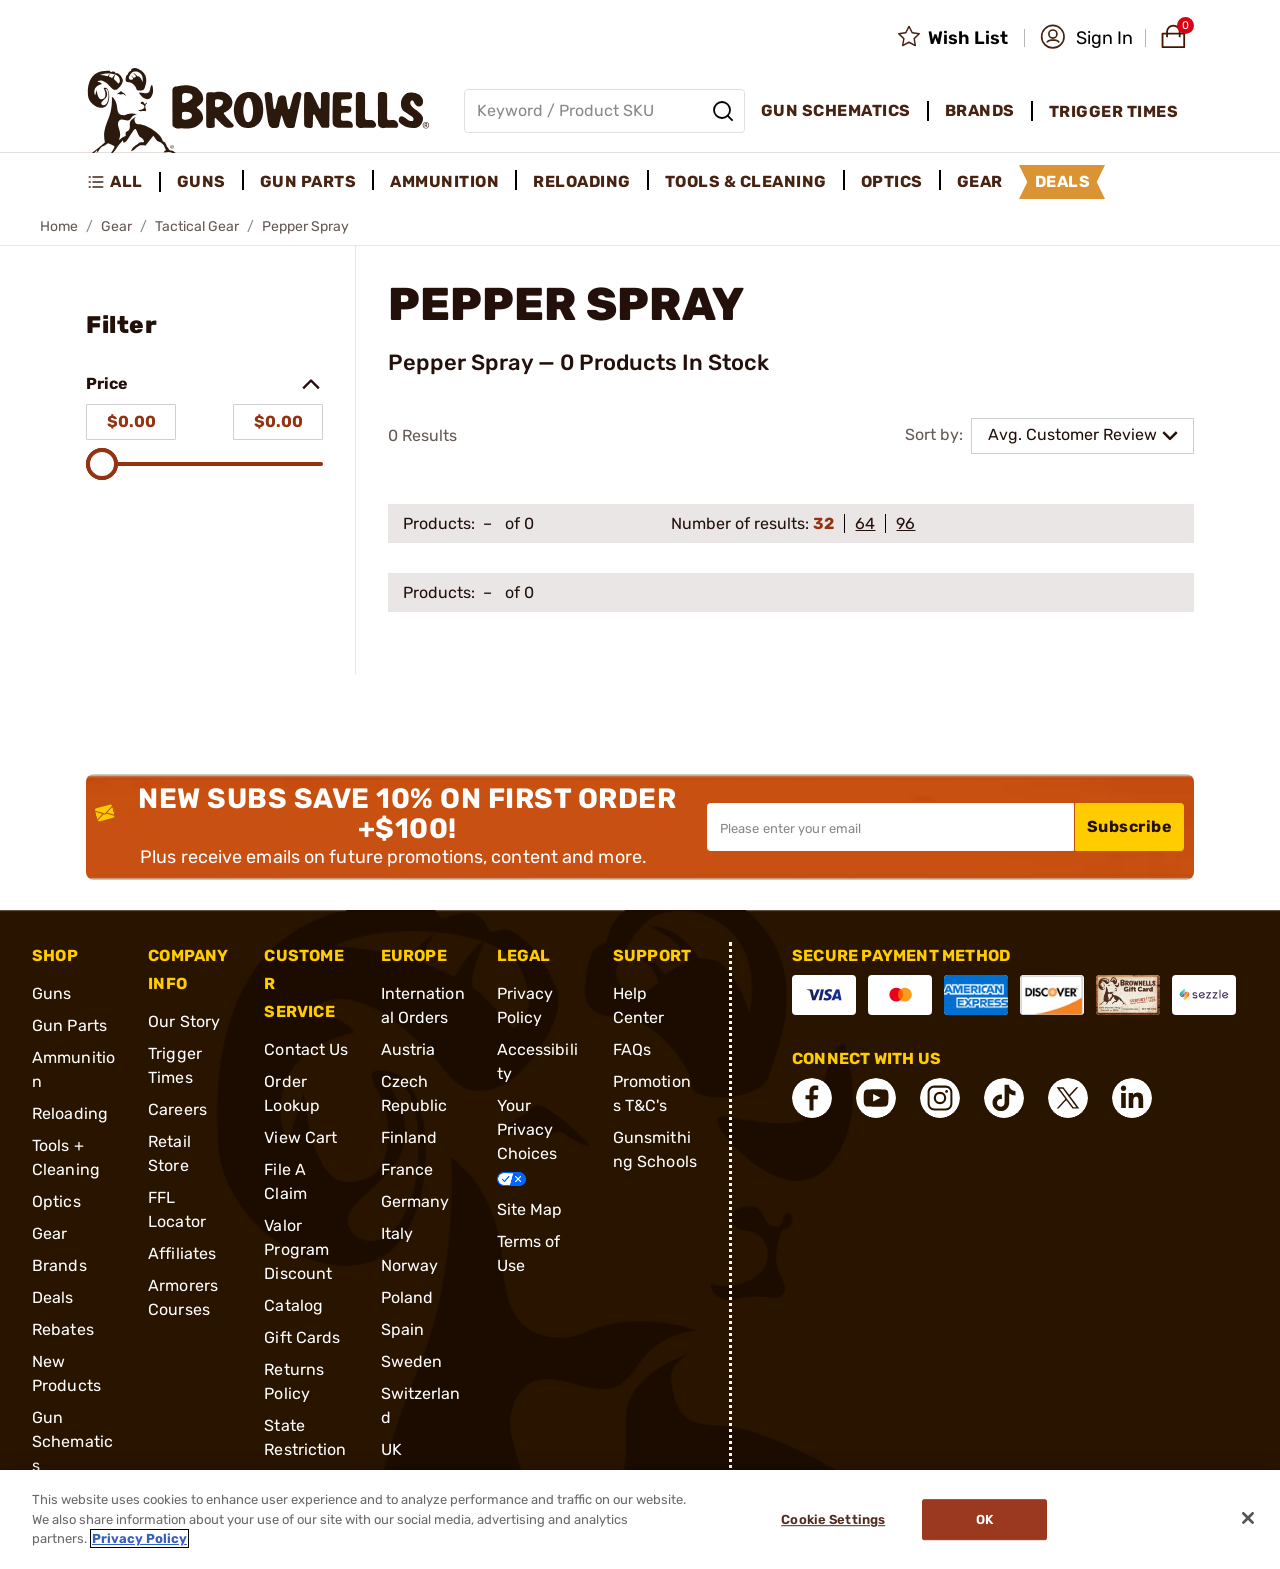  What do you see at coordinates (984, 1519) in the screenshot?
I see `Ok` at bounding box center [984, 1519].